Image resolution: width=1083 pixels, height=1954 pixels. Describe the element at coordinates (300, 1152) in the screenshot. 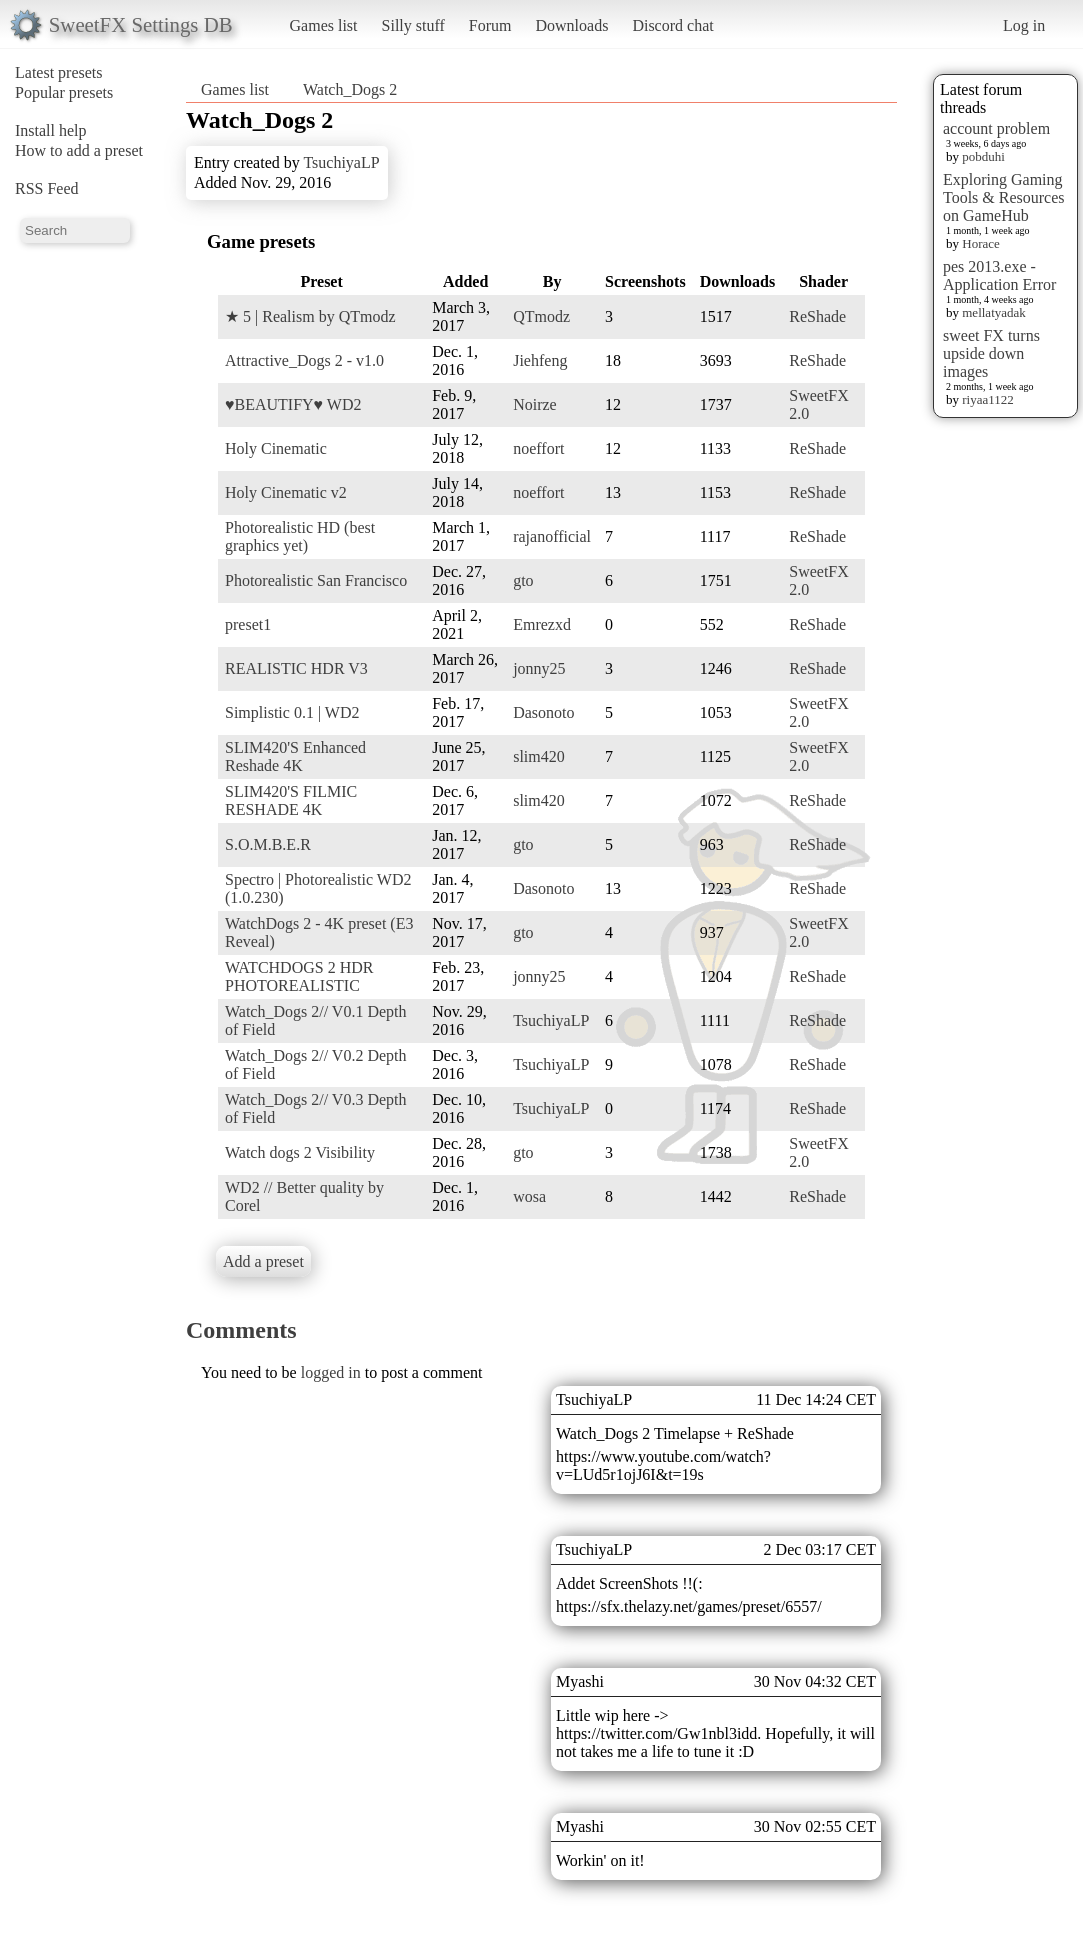

I see `Watch dogs 2 Visibility` at that location.